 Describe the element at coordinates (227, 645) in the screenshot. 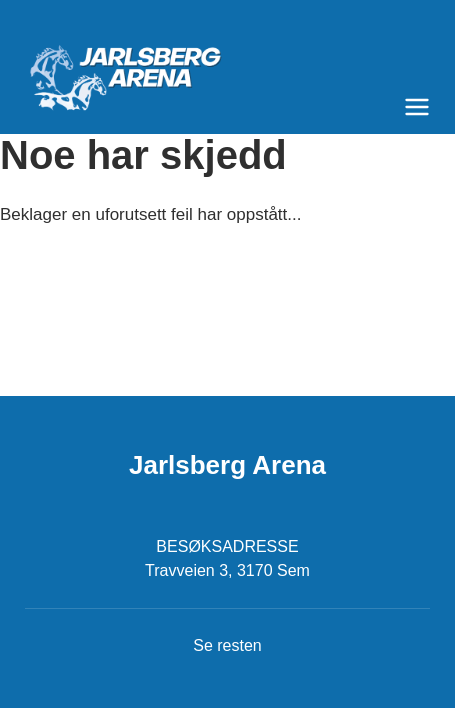

I see `Se resten` at that location.